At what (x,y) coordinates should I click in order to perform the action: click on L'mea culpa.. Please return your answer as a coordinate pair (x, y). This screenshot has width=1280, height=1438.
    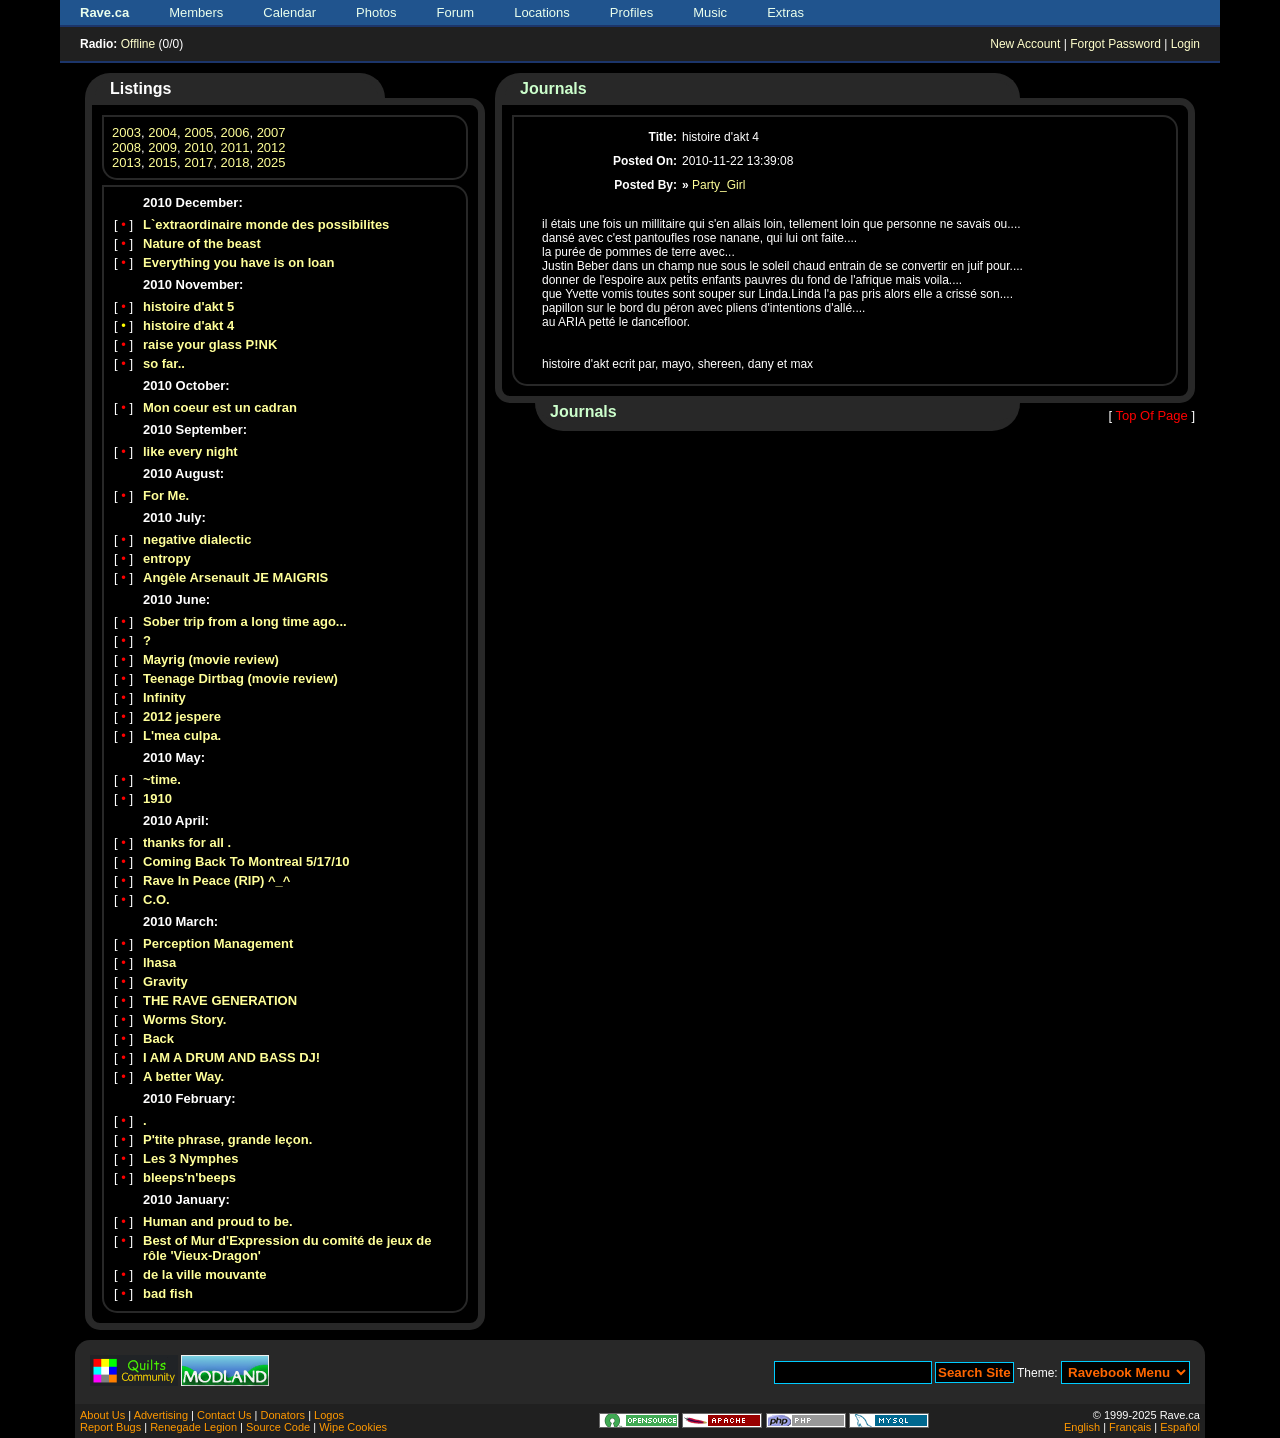
    Looking at the image, I should click on (182, 735).